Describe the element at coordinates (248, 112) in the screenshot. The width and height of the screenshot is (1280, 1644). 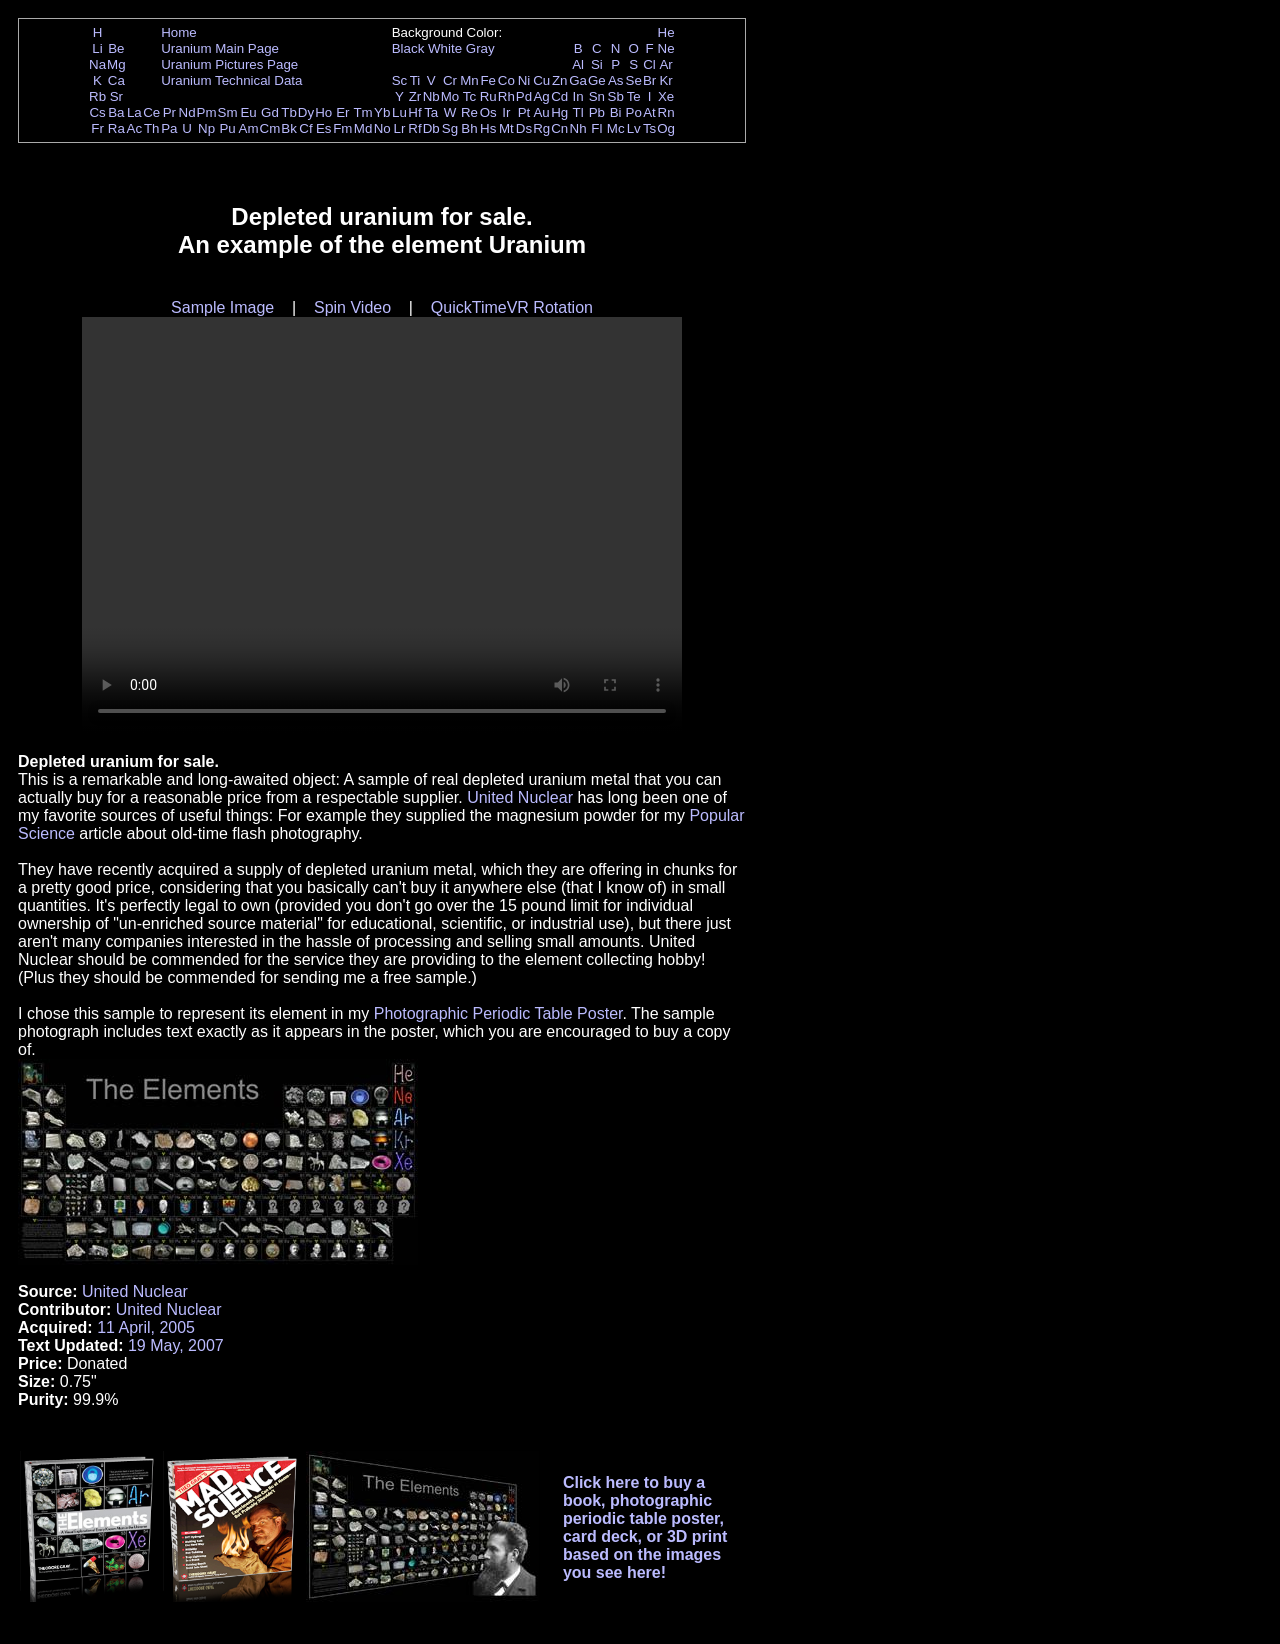
I see `Eu` at that location.